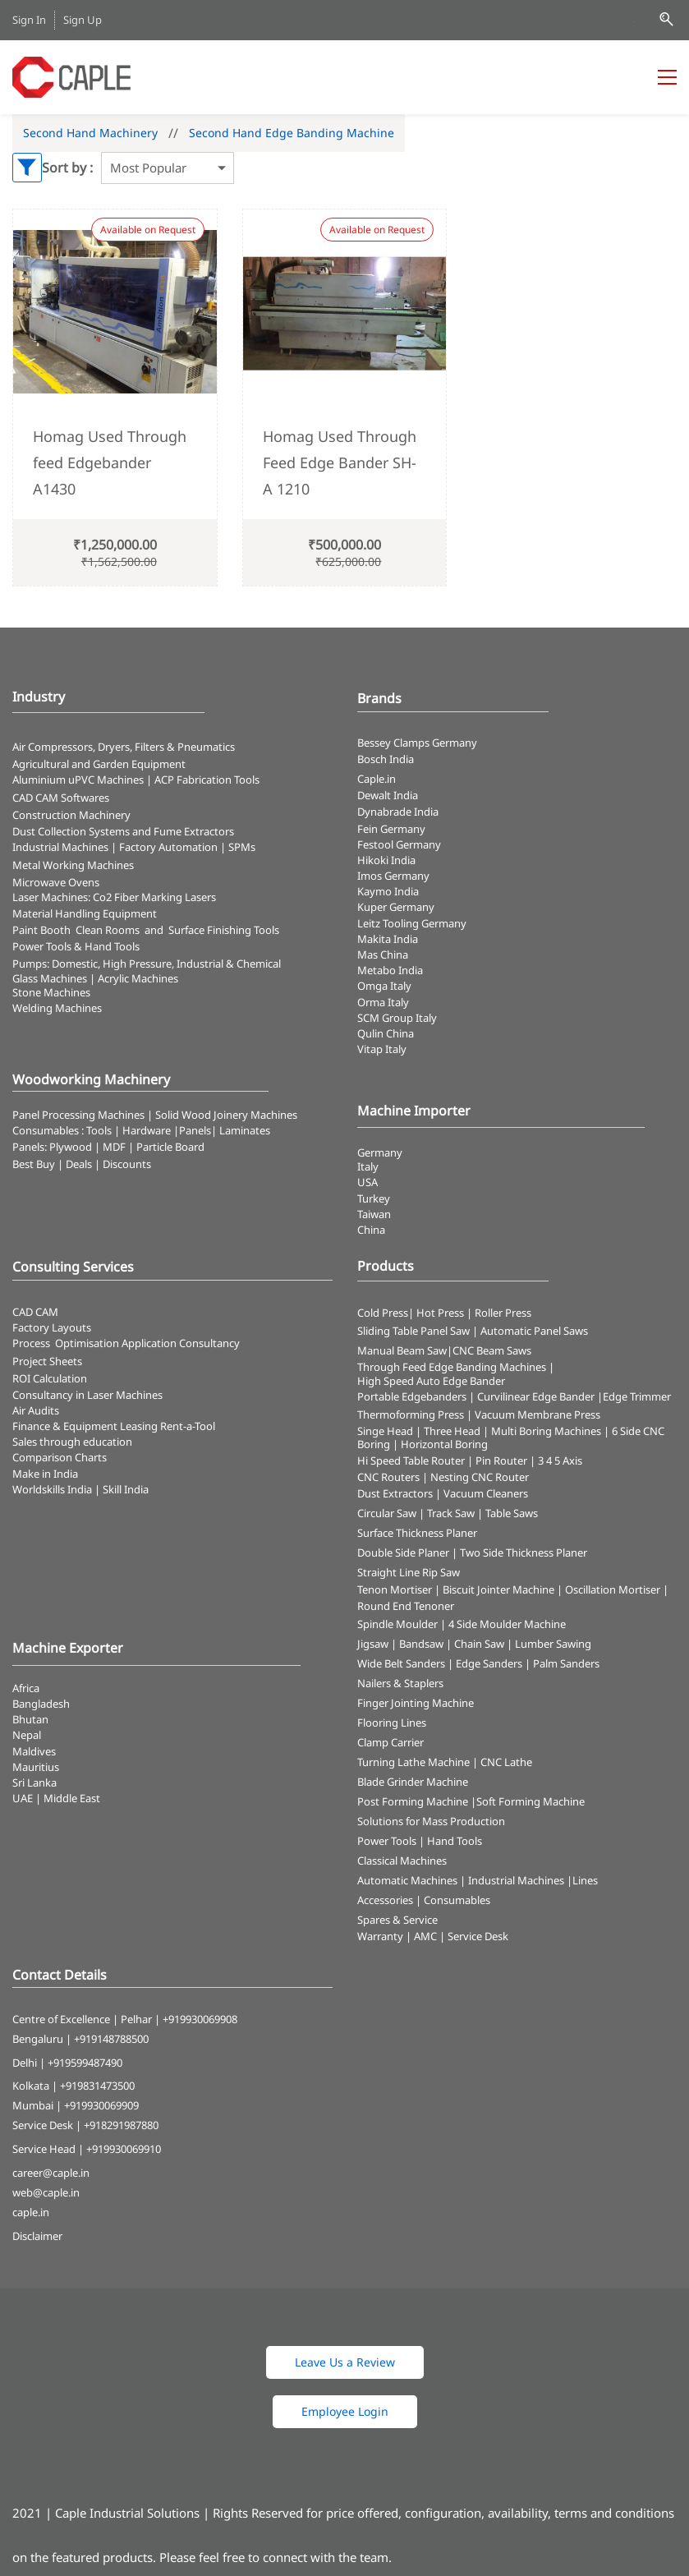  Describe the element at coordinates (401, 1663) in the screenshot. I see `Wide Belt Sanders` at that location.